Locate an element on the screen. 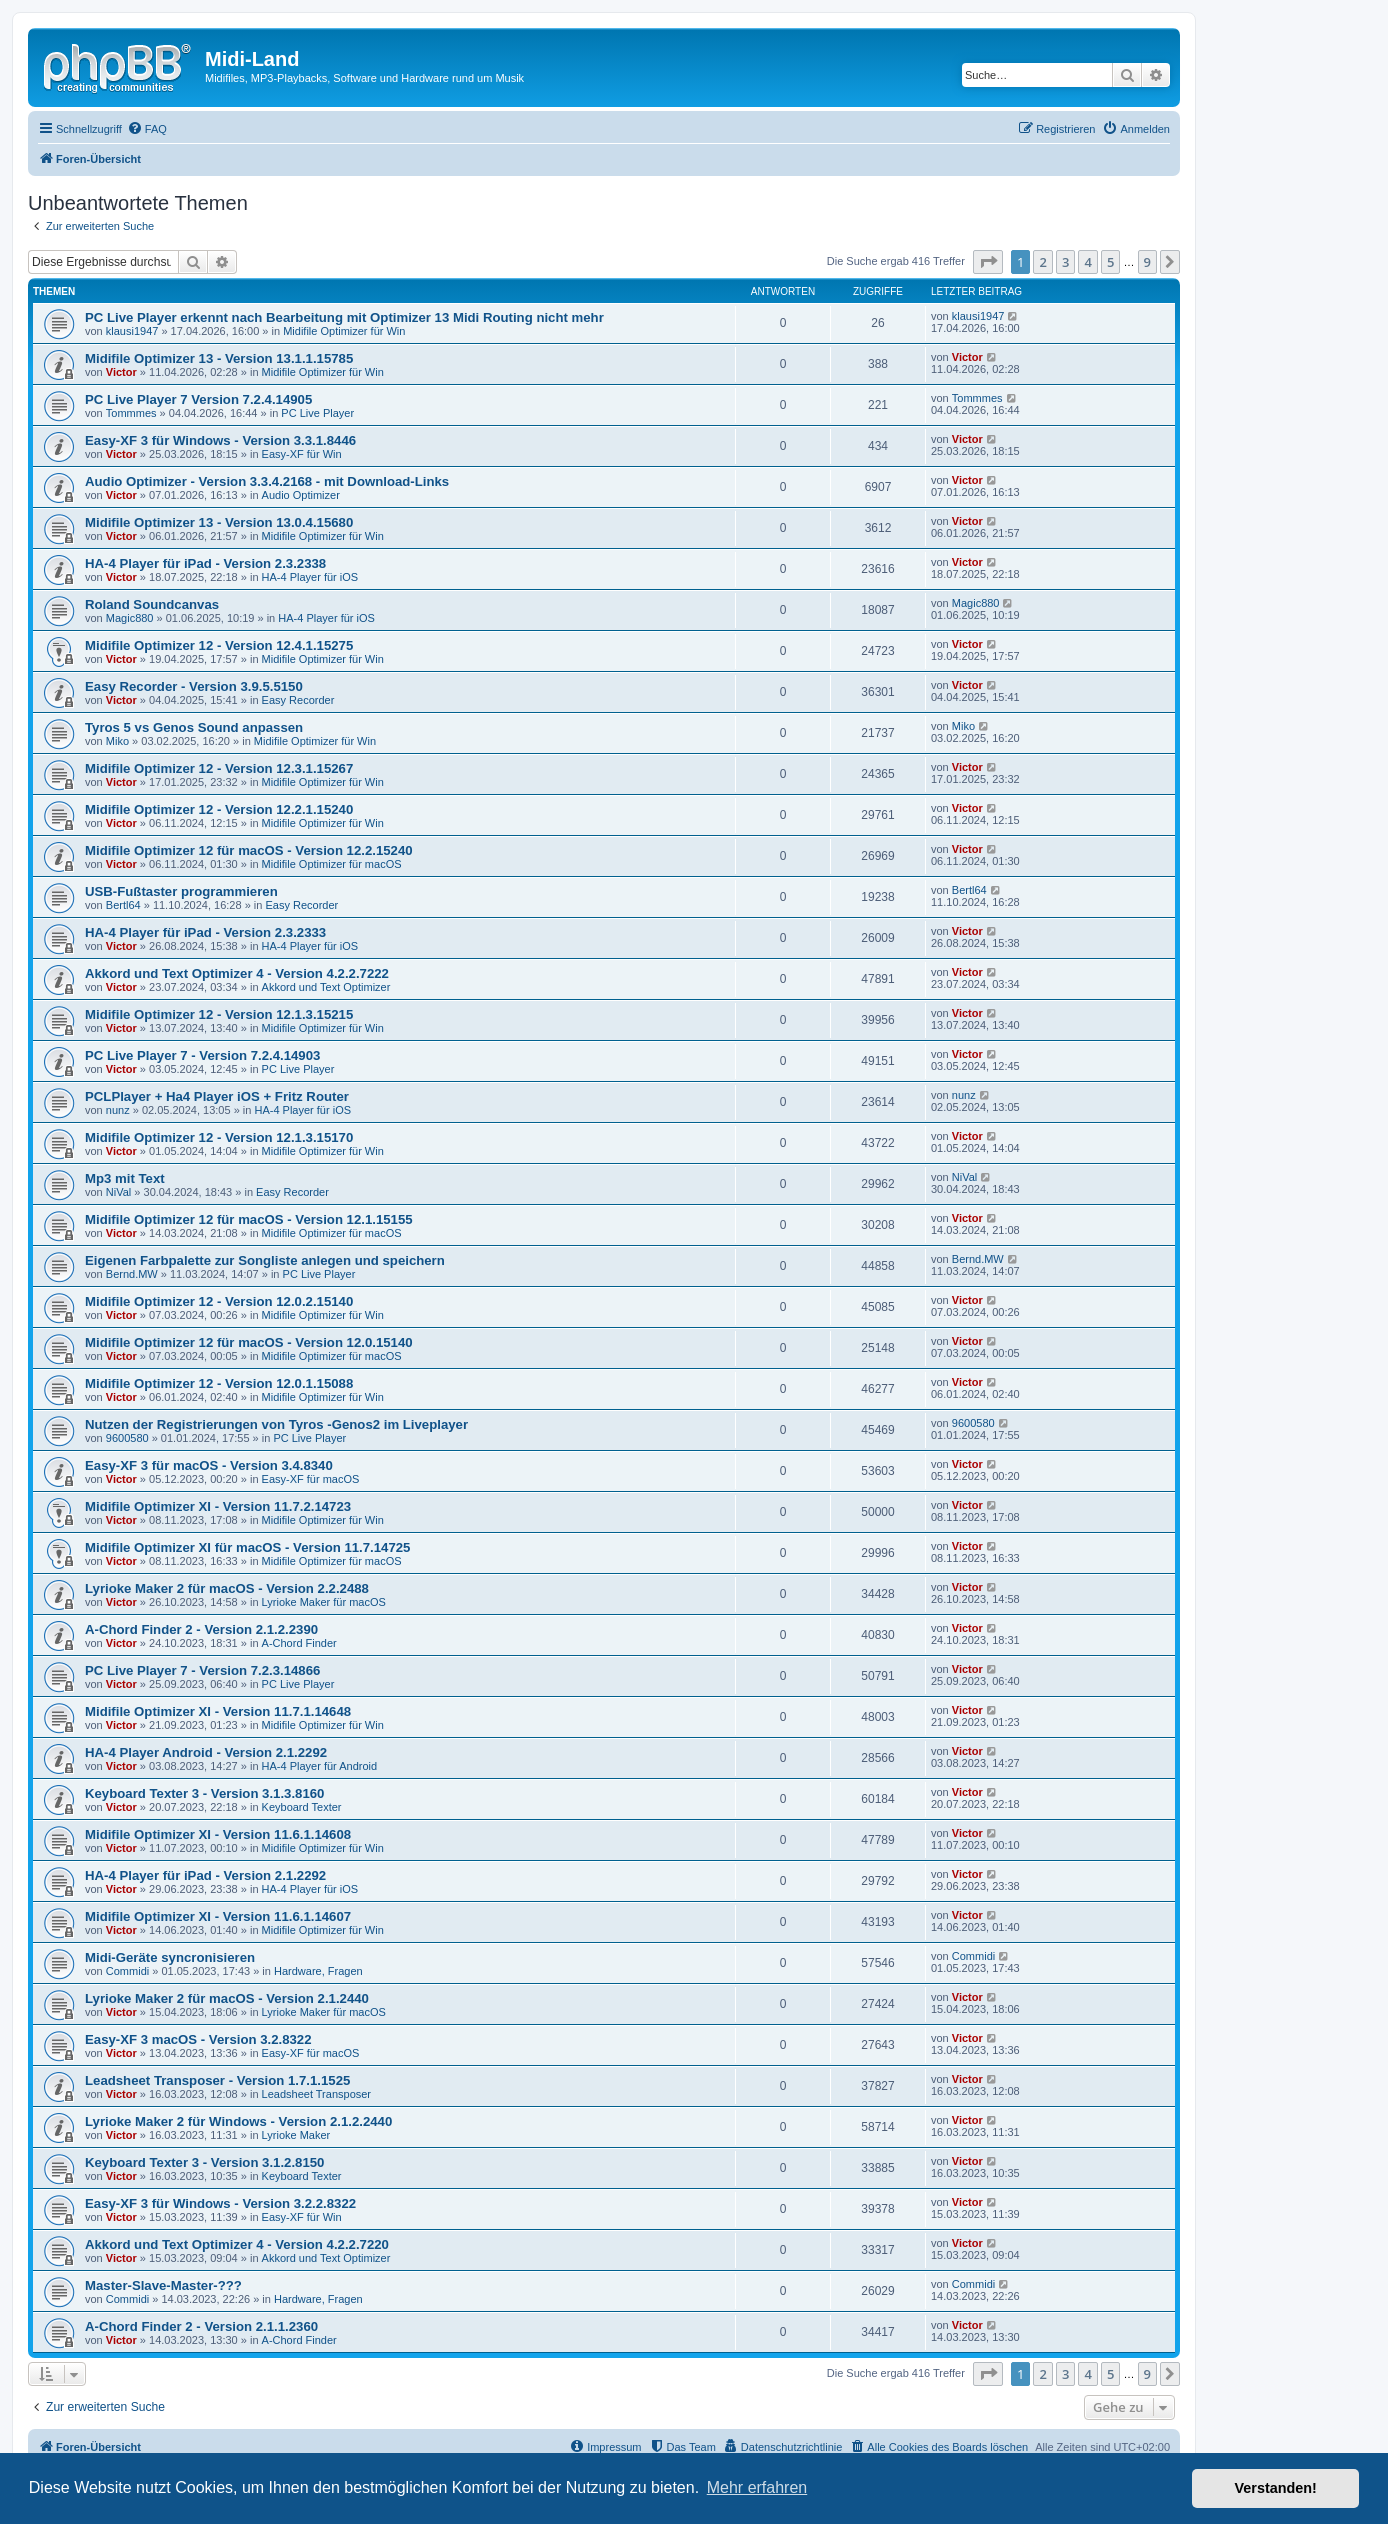 The image size is (1388, 2524). PCLPlayer + Ha4 Player iOS + Fritz Router is located at coordinates (217, 1096).